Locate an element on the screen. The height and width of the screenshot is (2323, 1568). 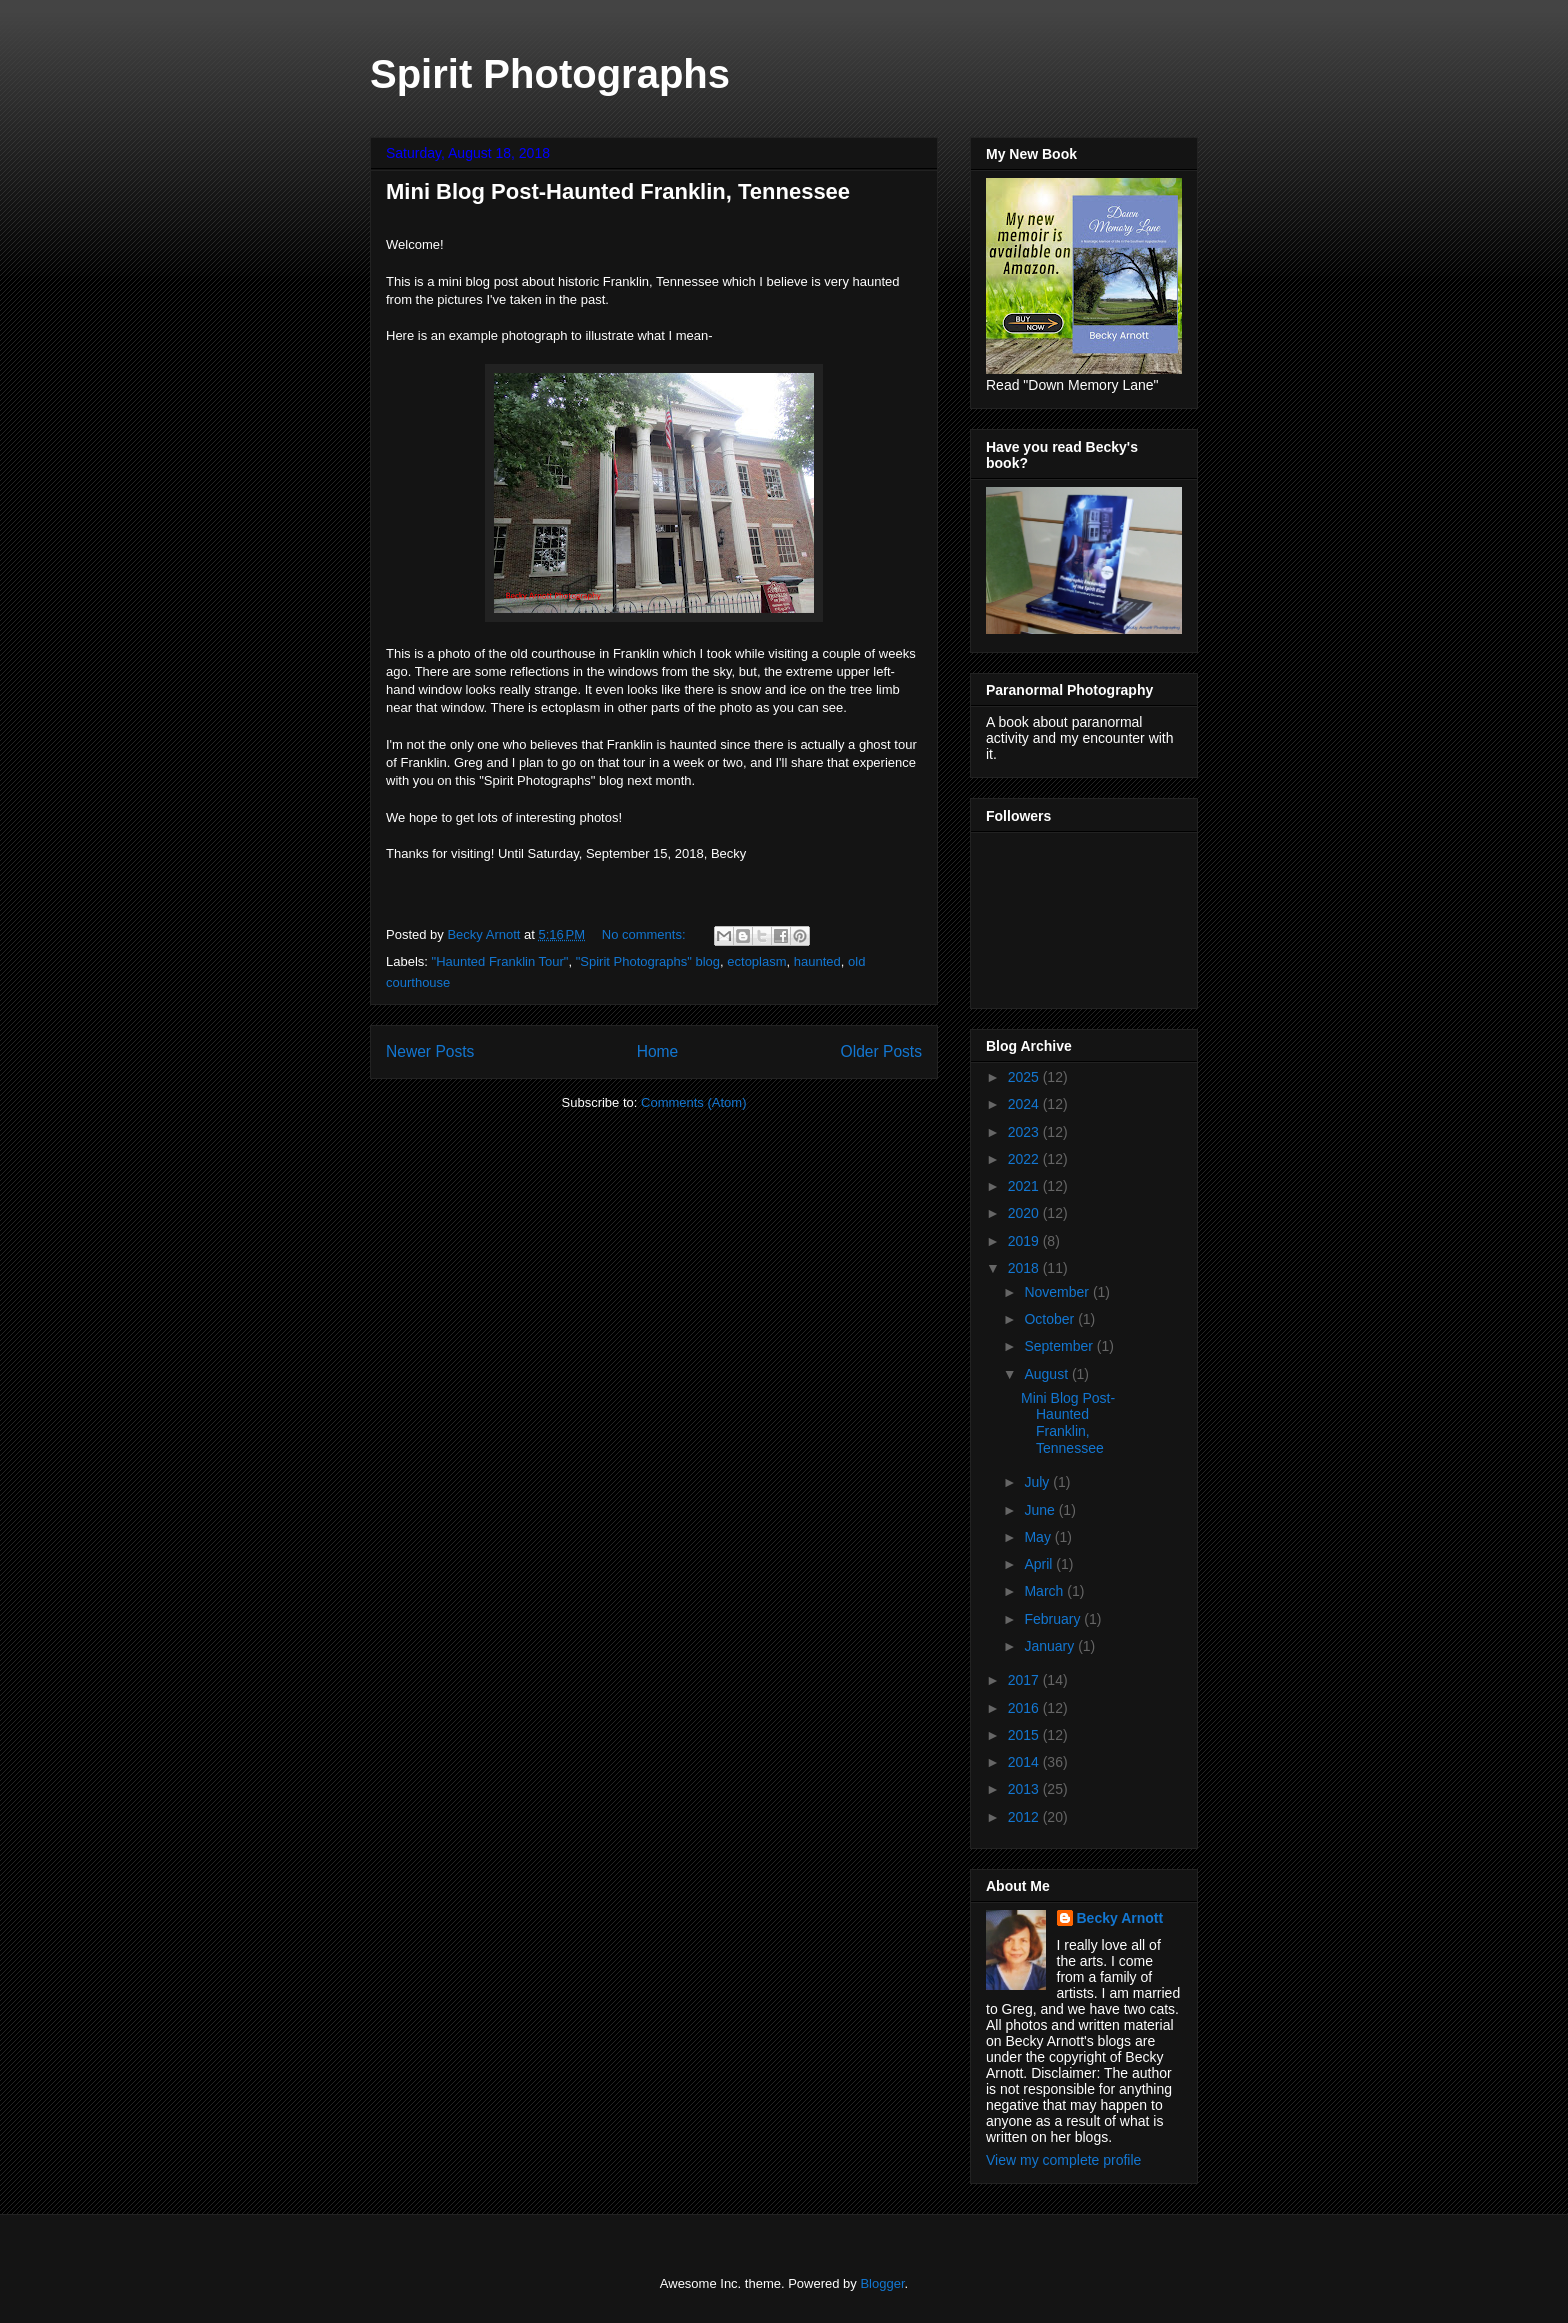
View my complete profile is located at coordinates (1063, 2160).